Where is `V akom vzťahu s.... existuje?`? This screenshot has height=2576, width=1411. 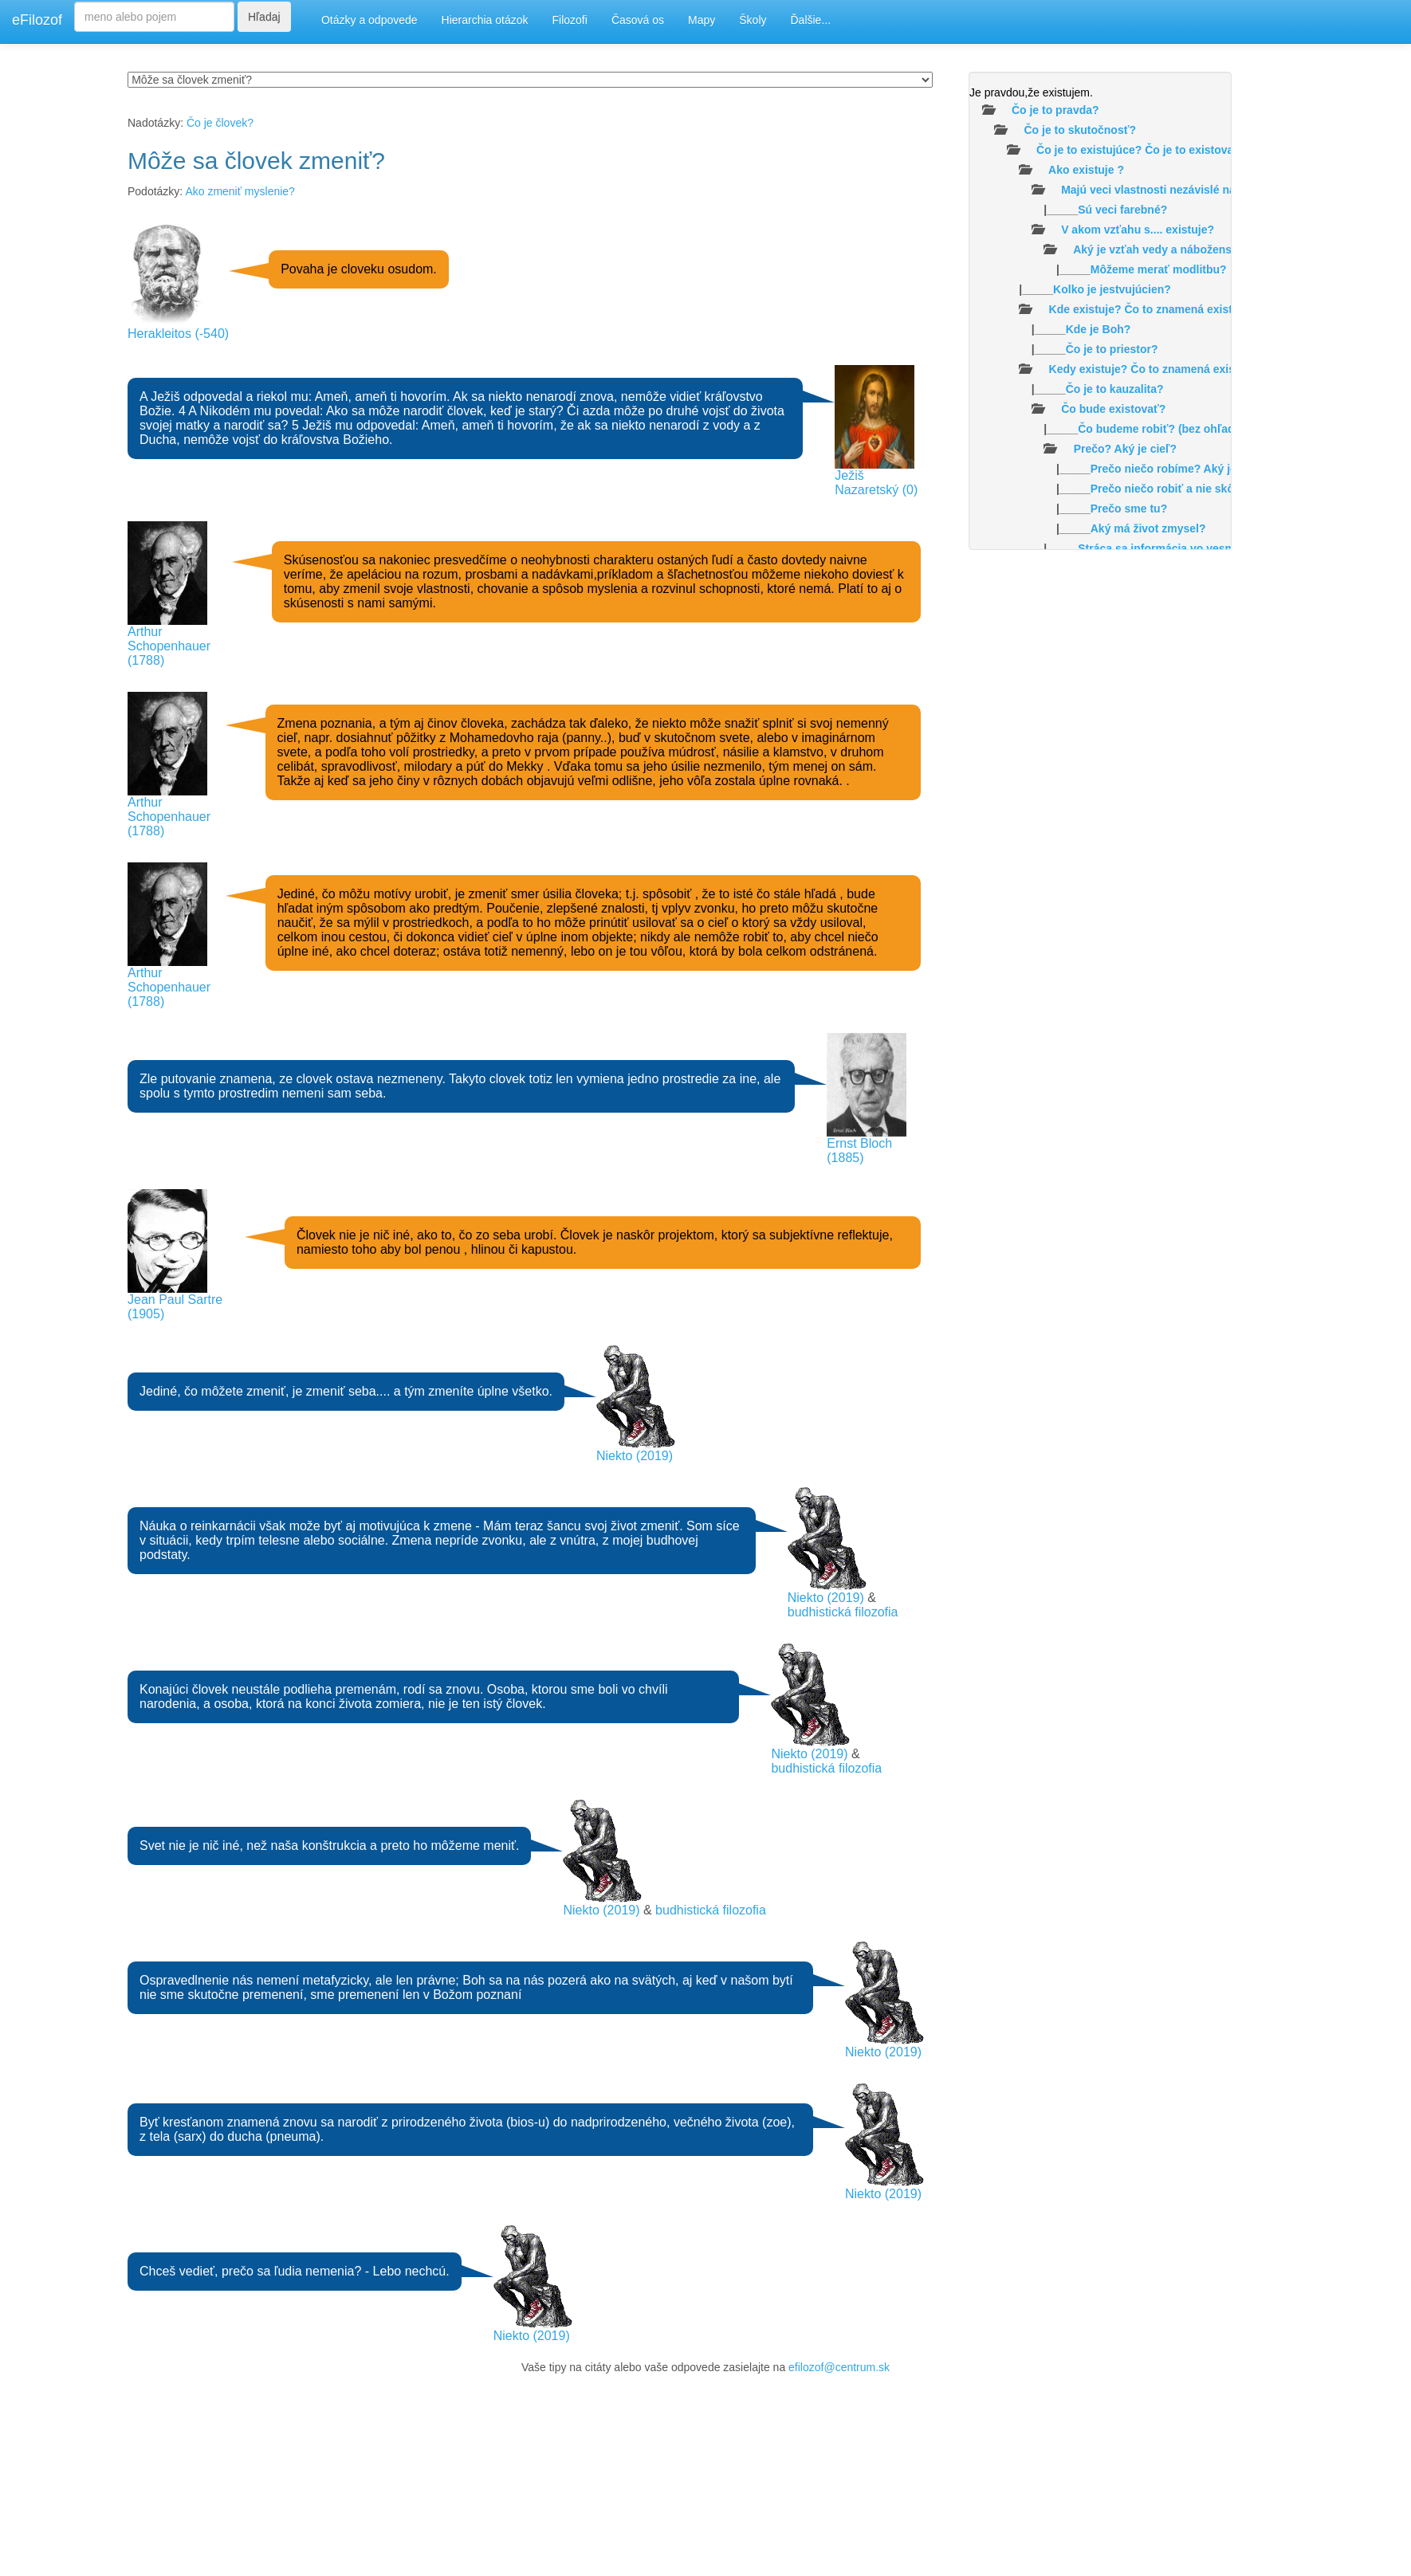
V akom vzťahu s.... existuje? is located at coordinates (1137, 229).